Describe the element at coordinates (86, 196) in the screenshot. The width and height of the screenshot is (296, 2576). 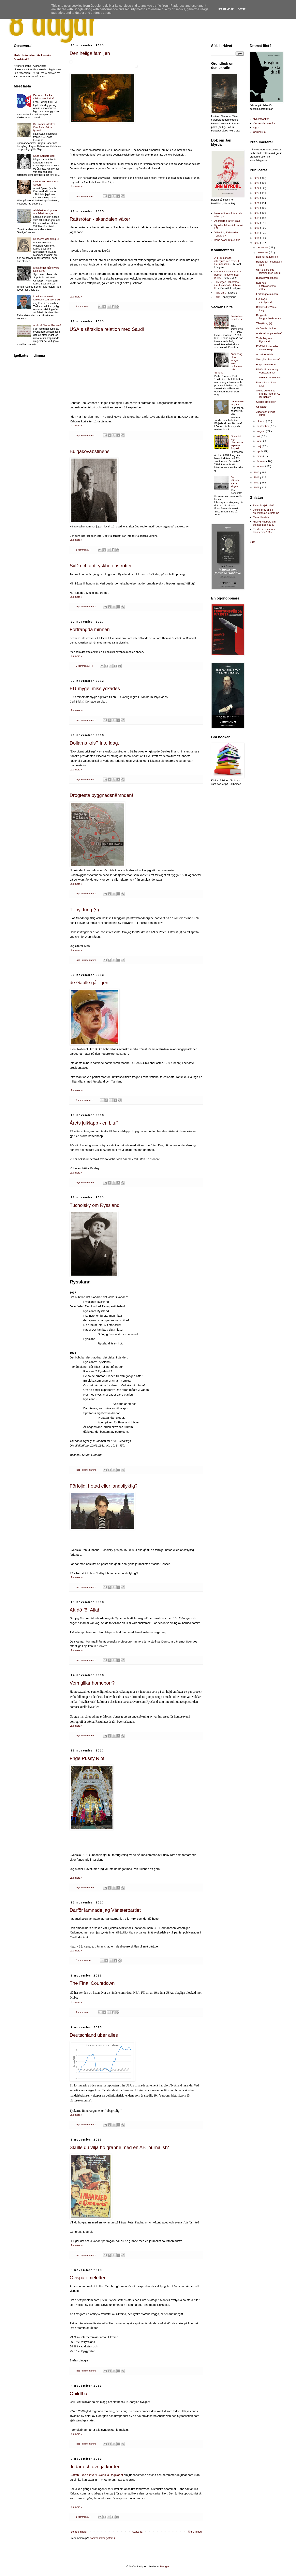
I see `Inga kommentarer :` at that location.